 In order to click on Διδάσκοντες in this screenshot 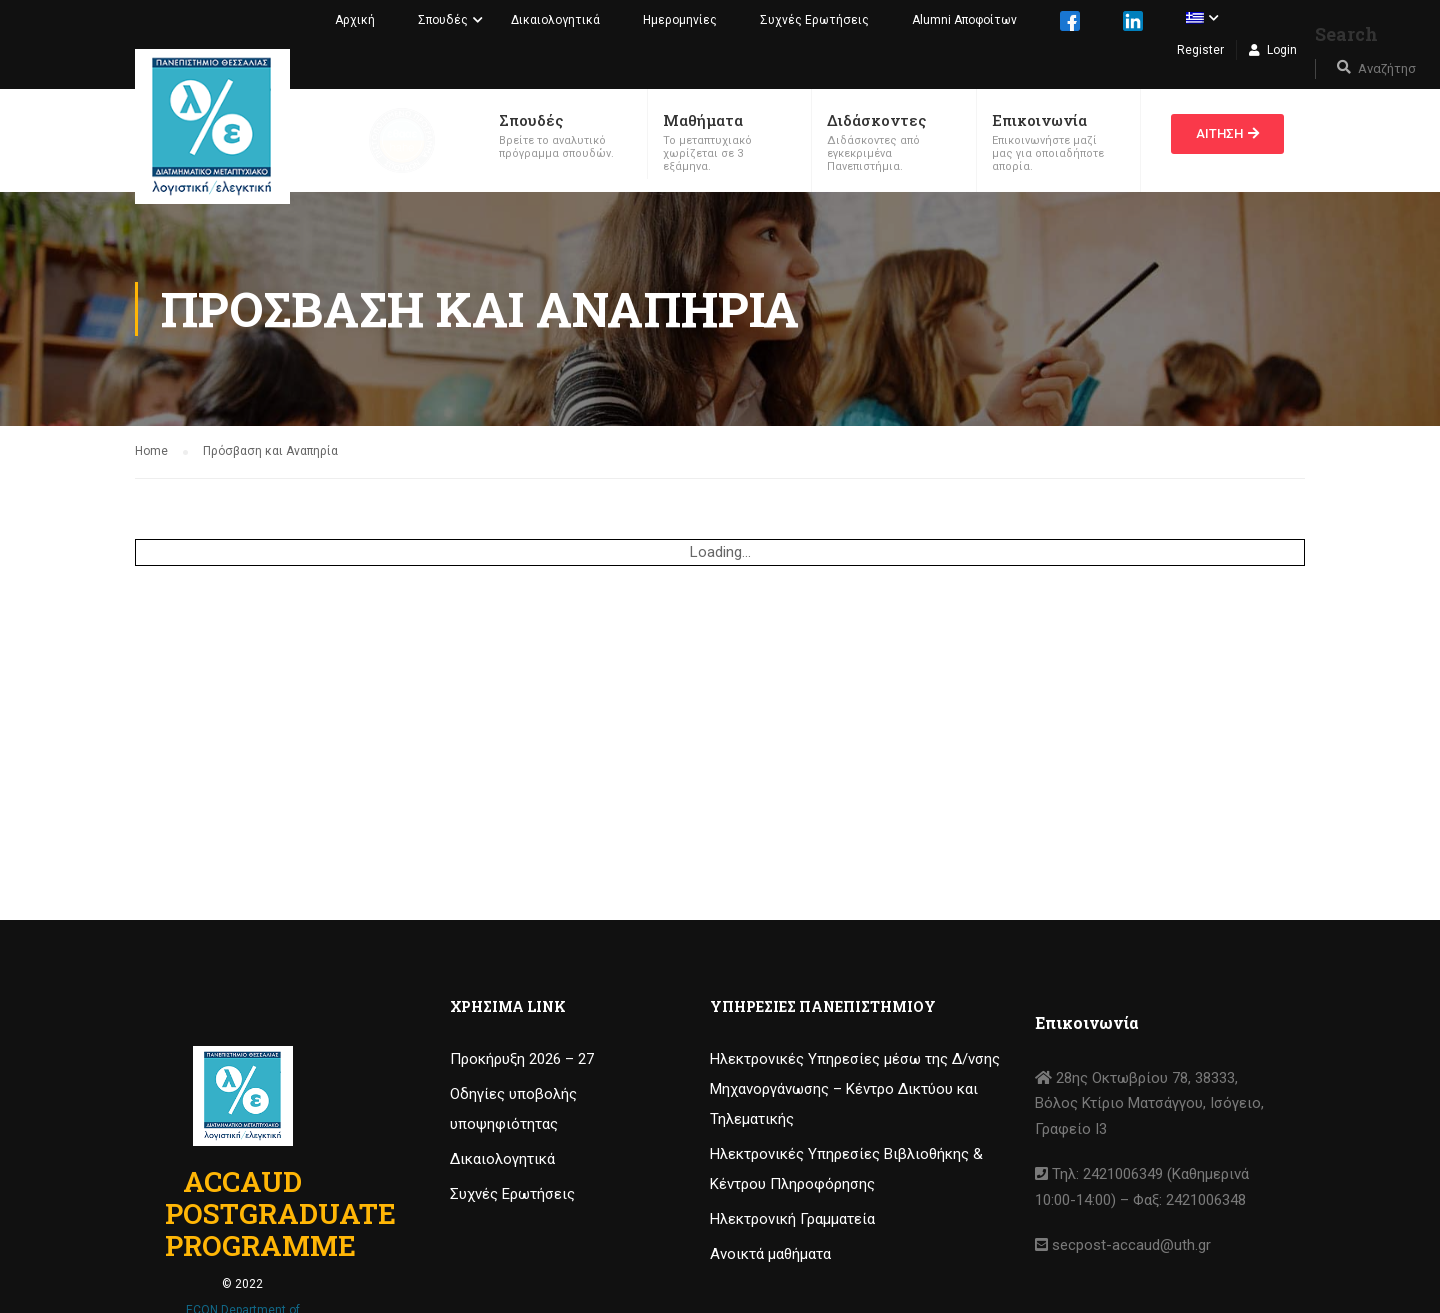, I will do `click(876, 120)`.